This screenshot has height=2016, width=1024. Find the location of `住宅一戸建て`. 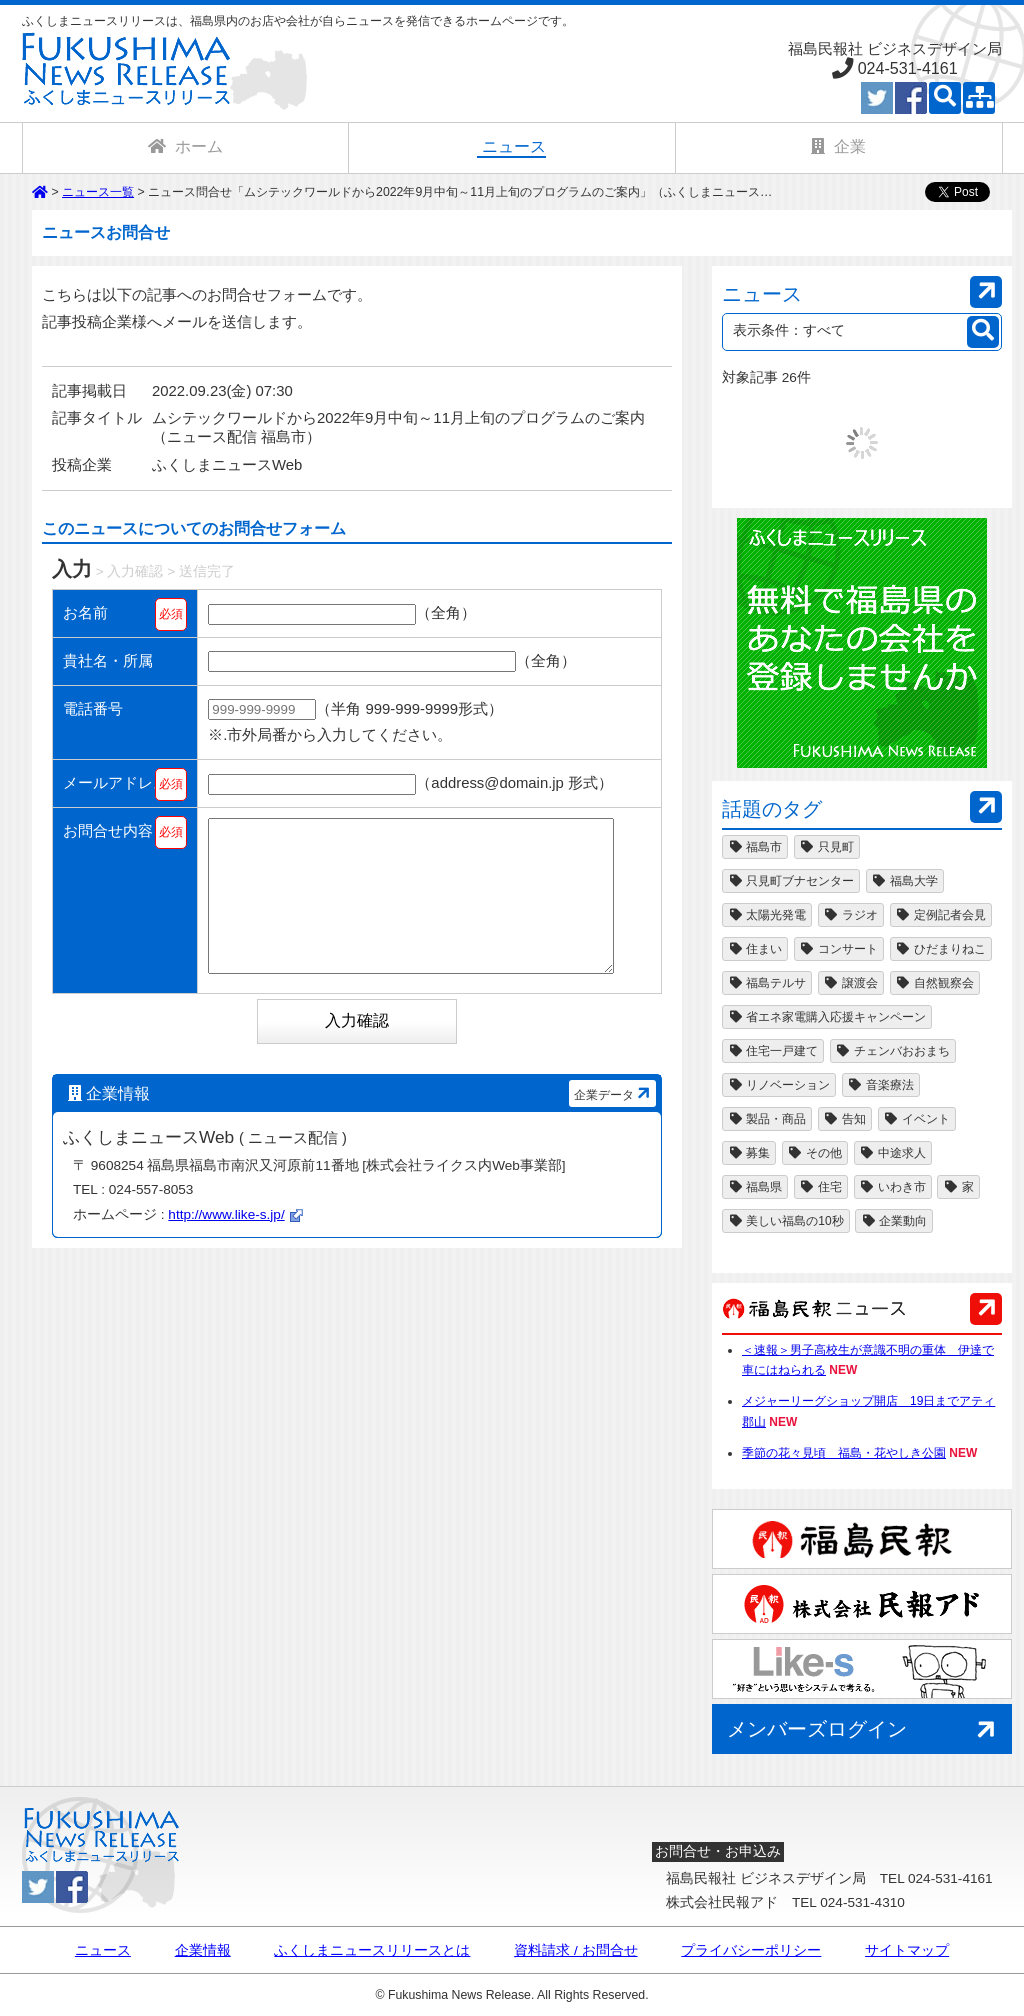

住宅一戸建て is located at coordinates (773, 1051).